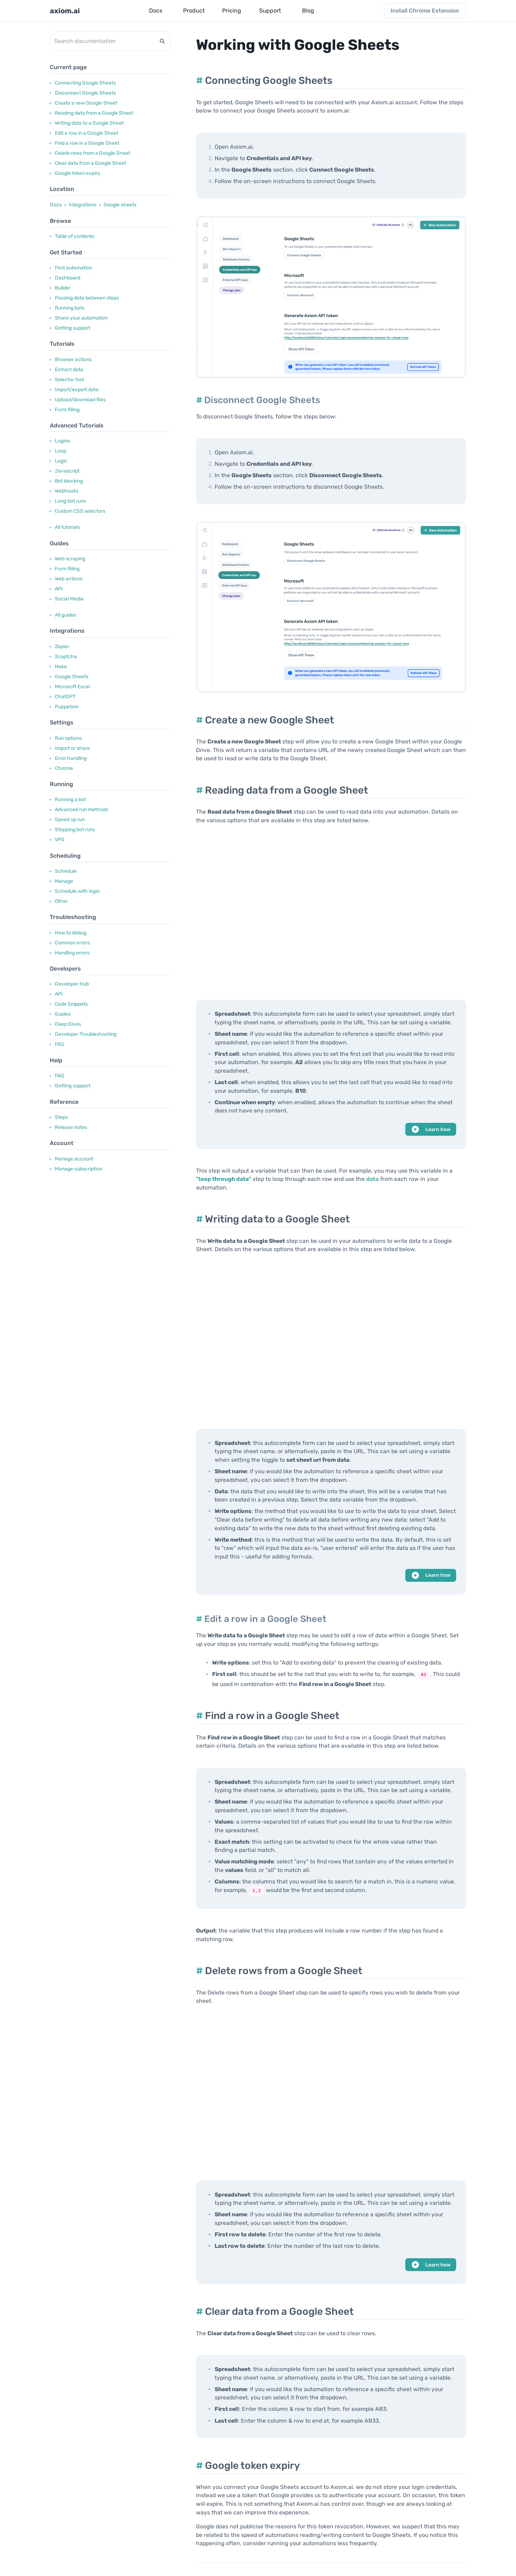 The image size is (516, 2576). What do you see at coordinates (81, 809) in the screenshot?
I see `Advanced run methods` at bounding box center [81, 809].